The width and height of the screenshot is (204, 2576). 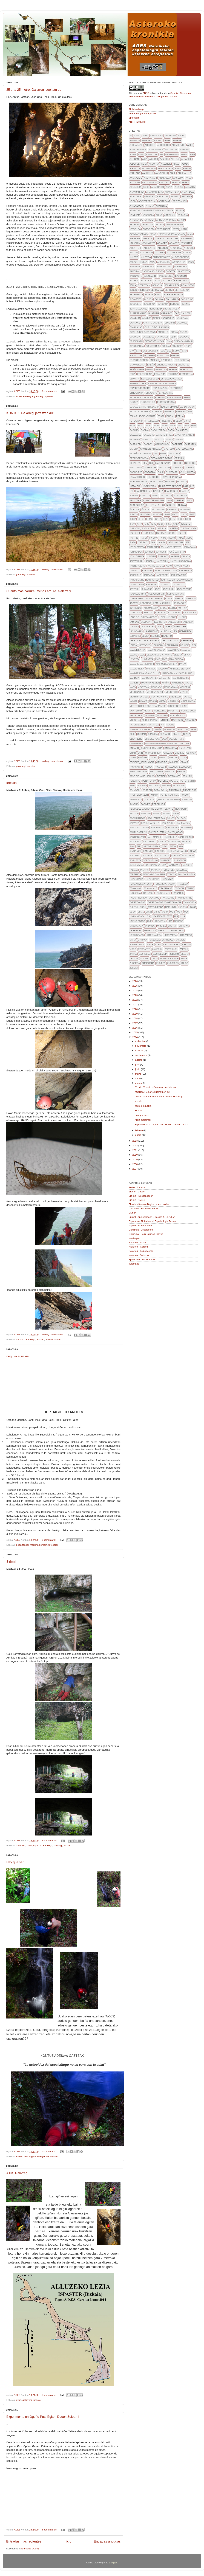 I want to click on geomorfologia, so click(x=139, y=458).